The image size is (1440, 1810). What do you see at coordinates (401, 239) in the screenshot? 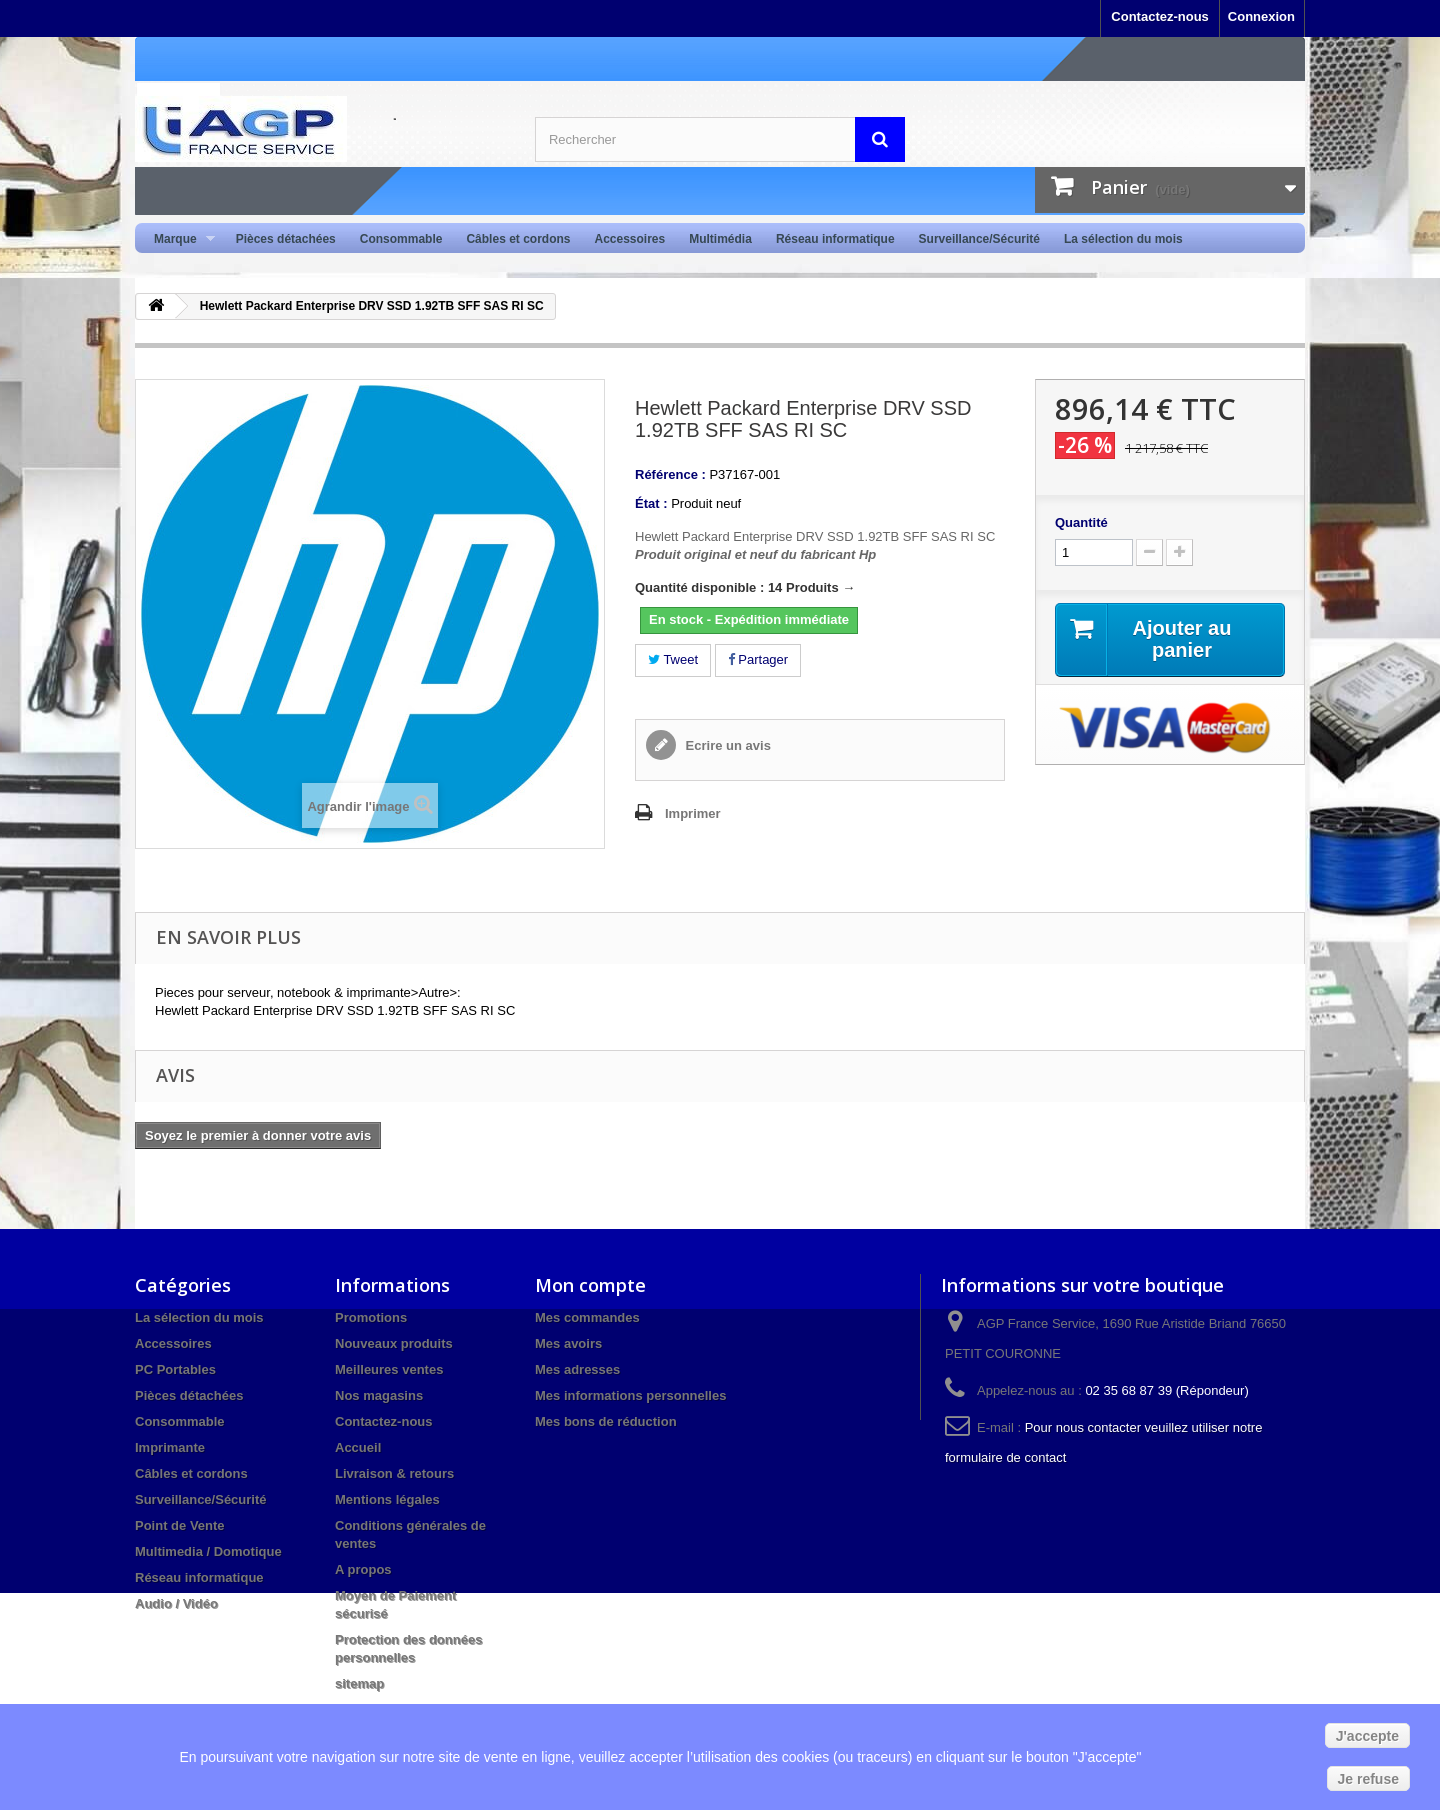
I see `Consommable` at bounding box center [401, 239].